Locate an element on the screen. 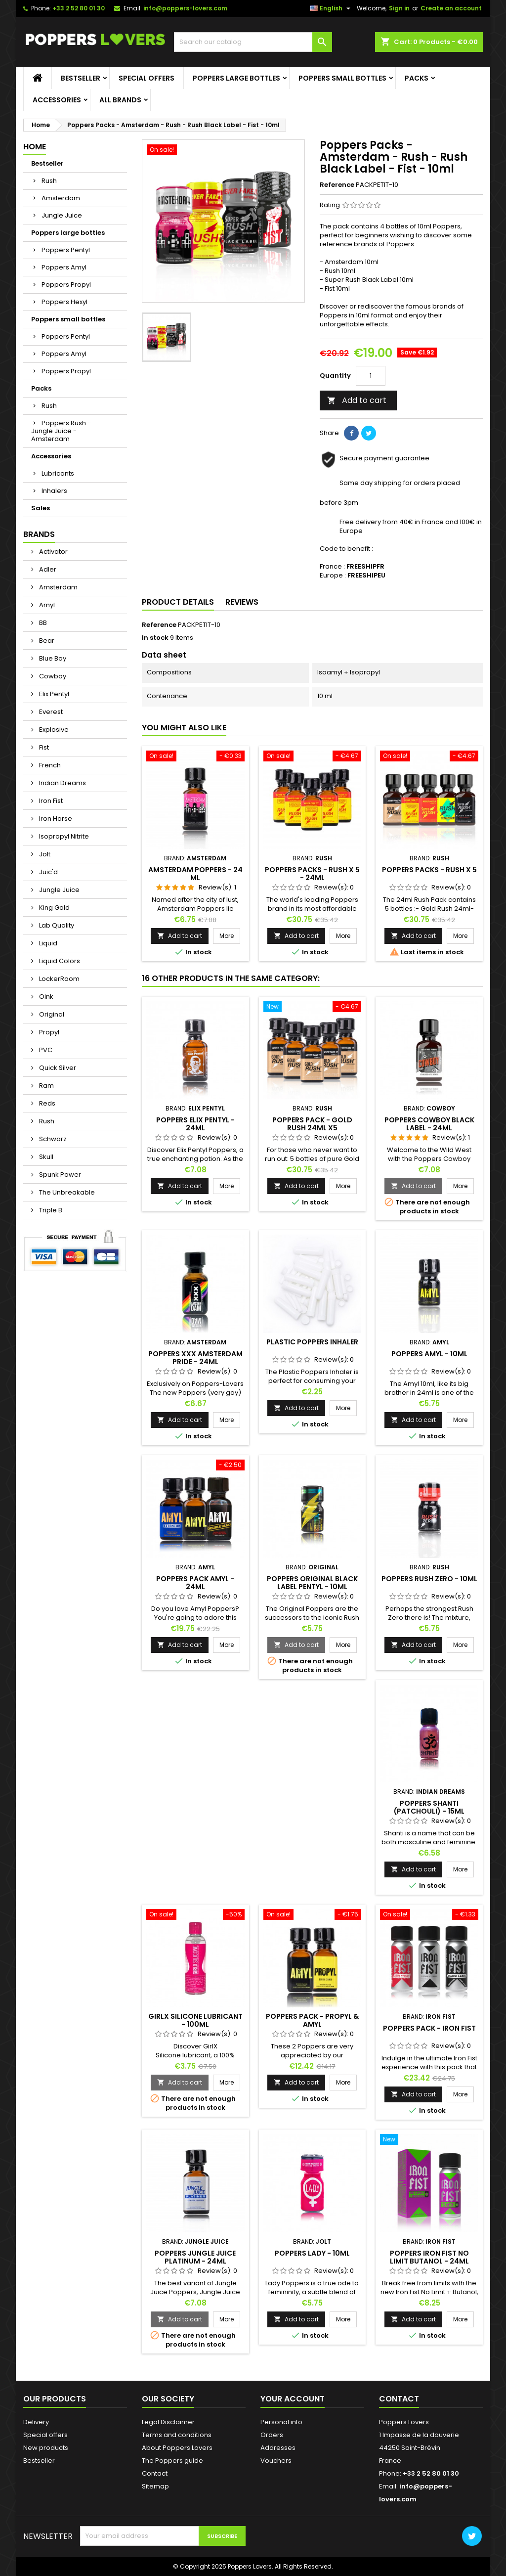 The height and width of the screenshot is (2576, 506). Orders is located at coordinates (271, 2435).